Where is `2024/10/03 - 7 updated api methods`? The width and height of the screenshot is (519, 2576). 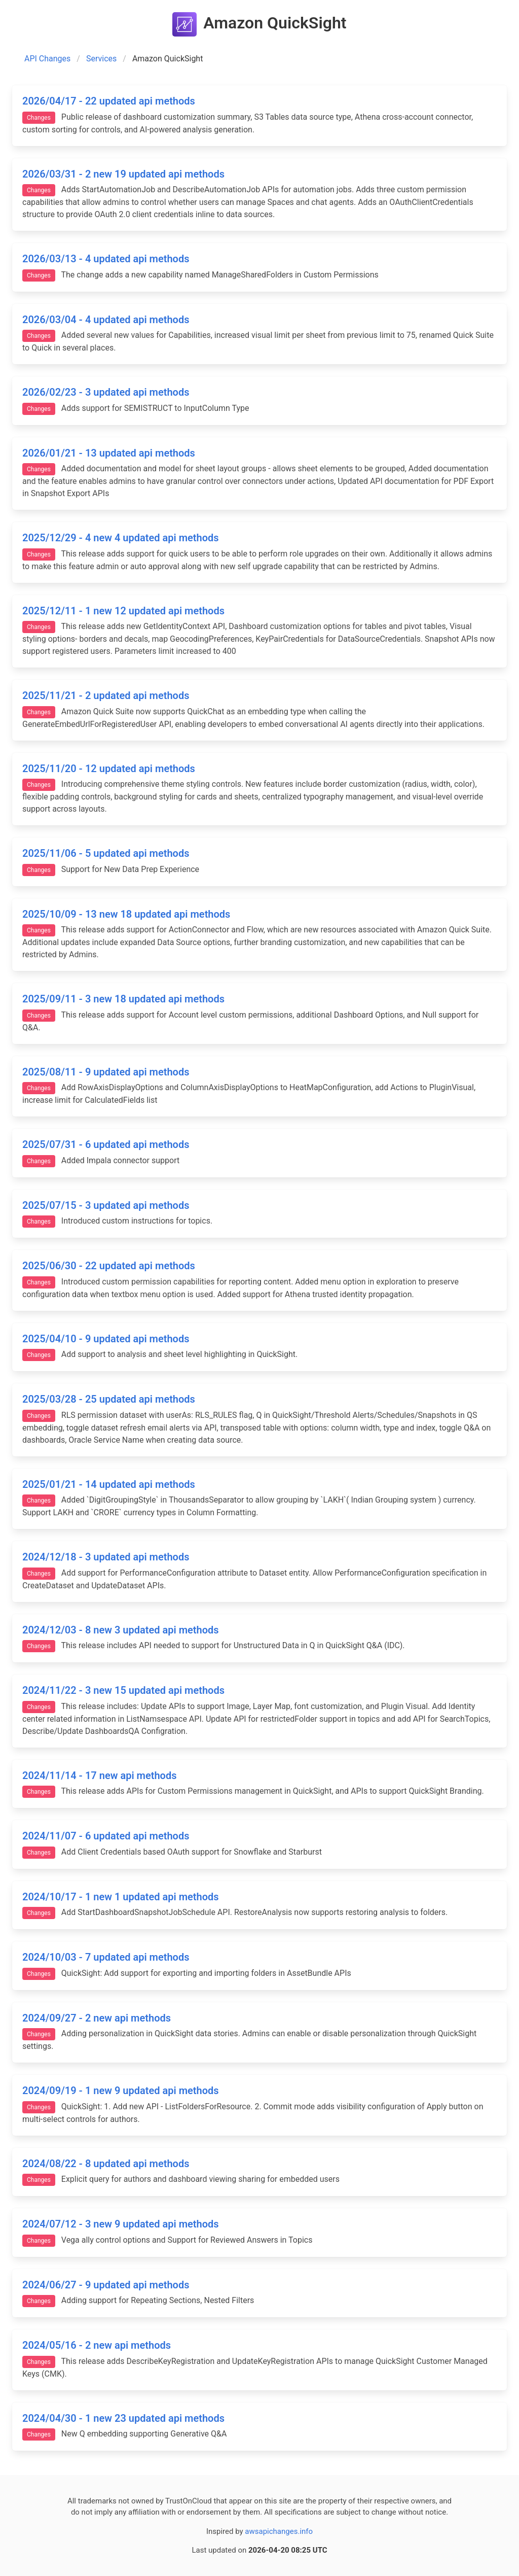
2024/10/03 - 7 updated api methods is located at coordinates (105, 1957).